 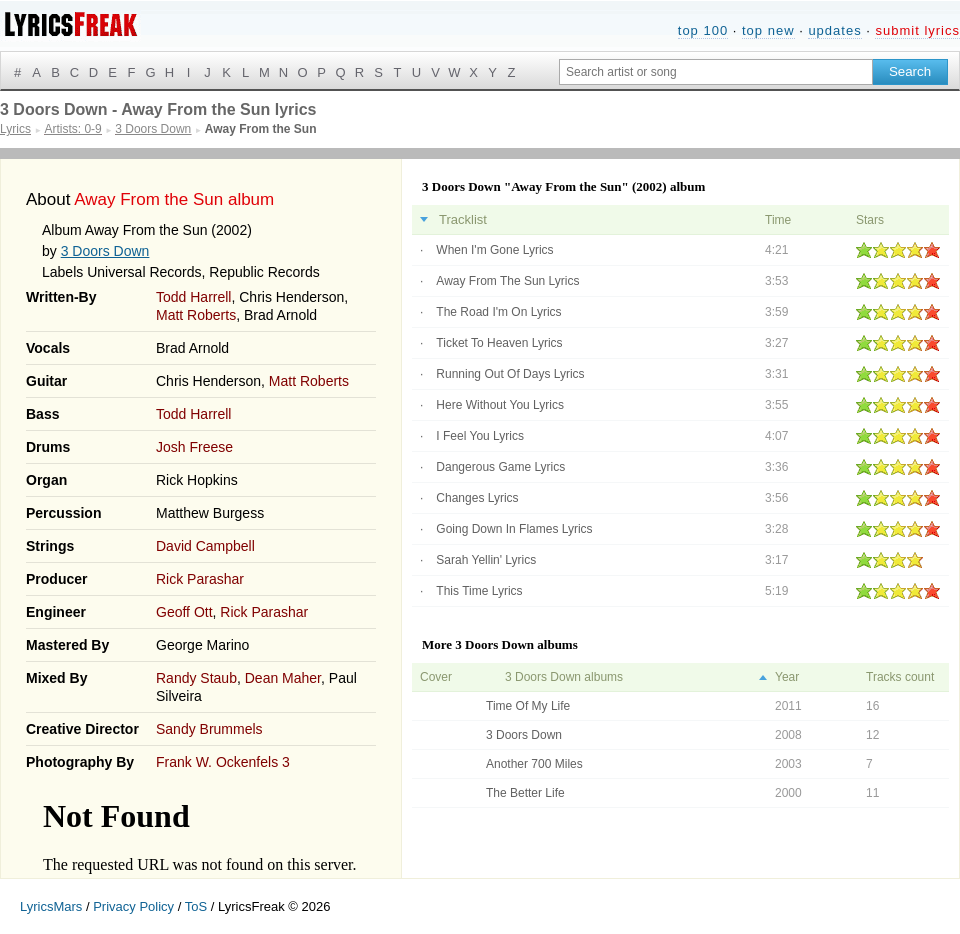 I want to click on Dangerous Game Lyrics, so click(x=500, y=467).